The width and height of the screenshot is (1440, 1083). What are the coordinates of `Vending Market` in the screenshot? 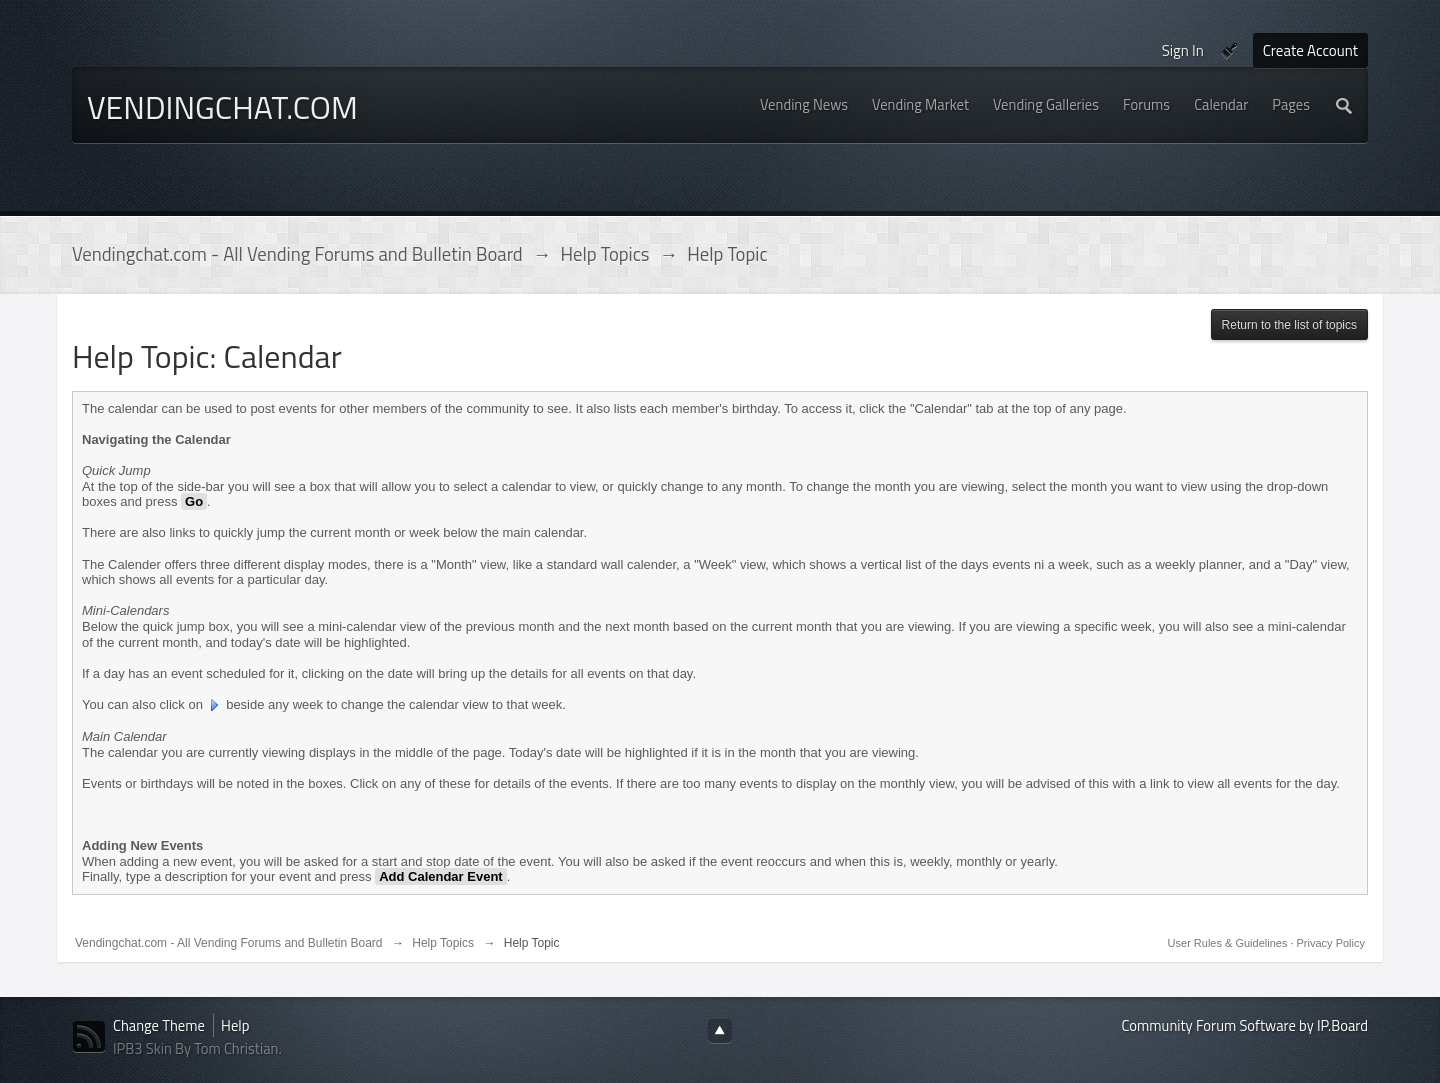 It's located at (920, 104).